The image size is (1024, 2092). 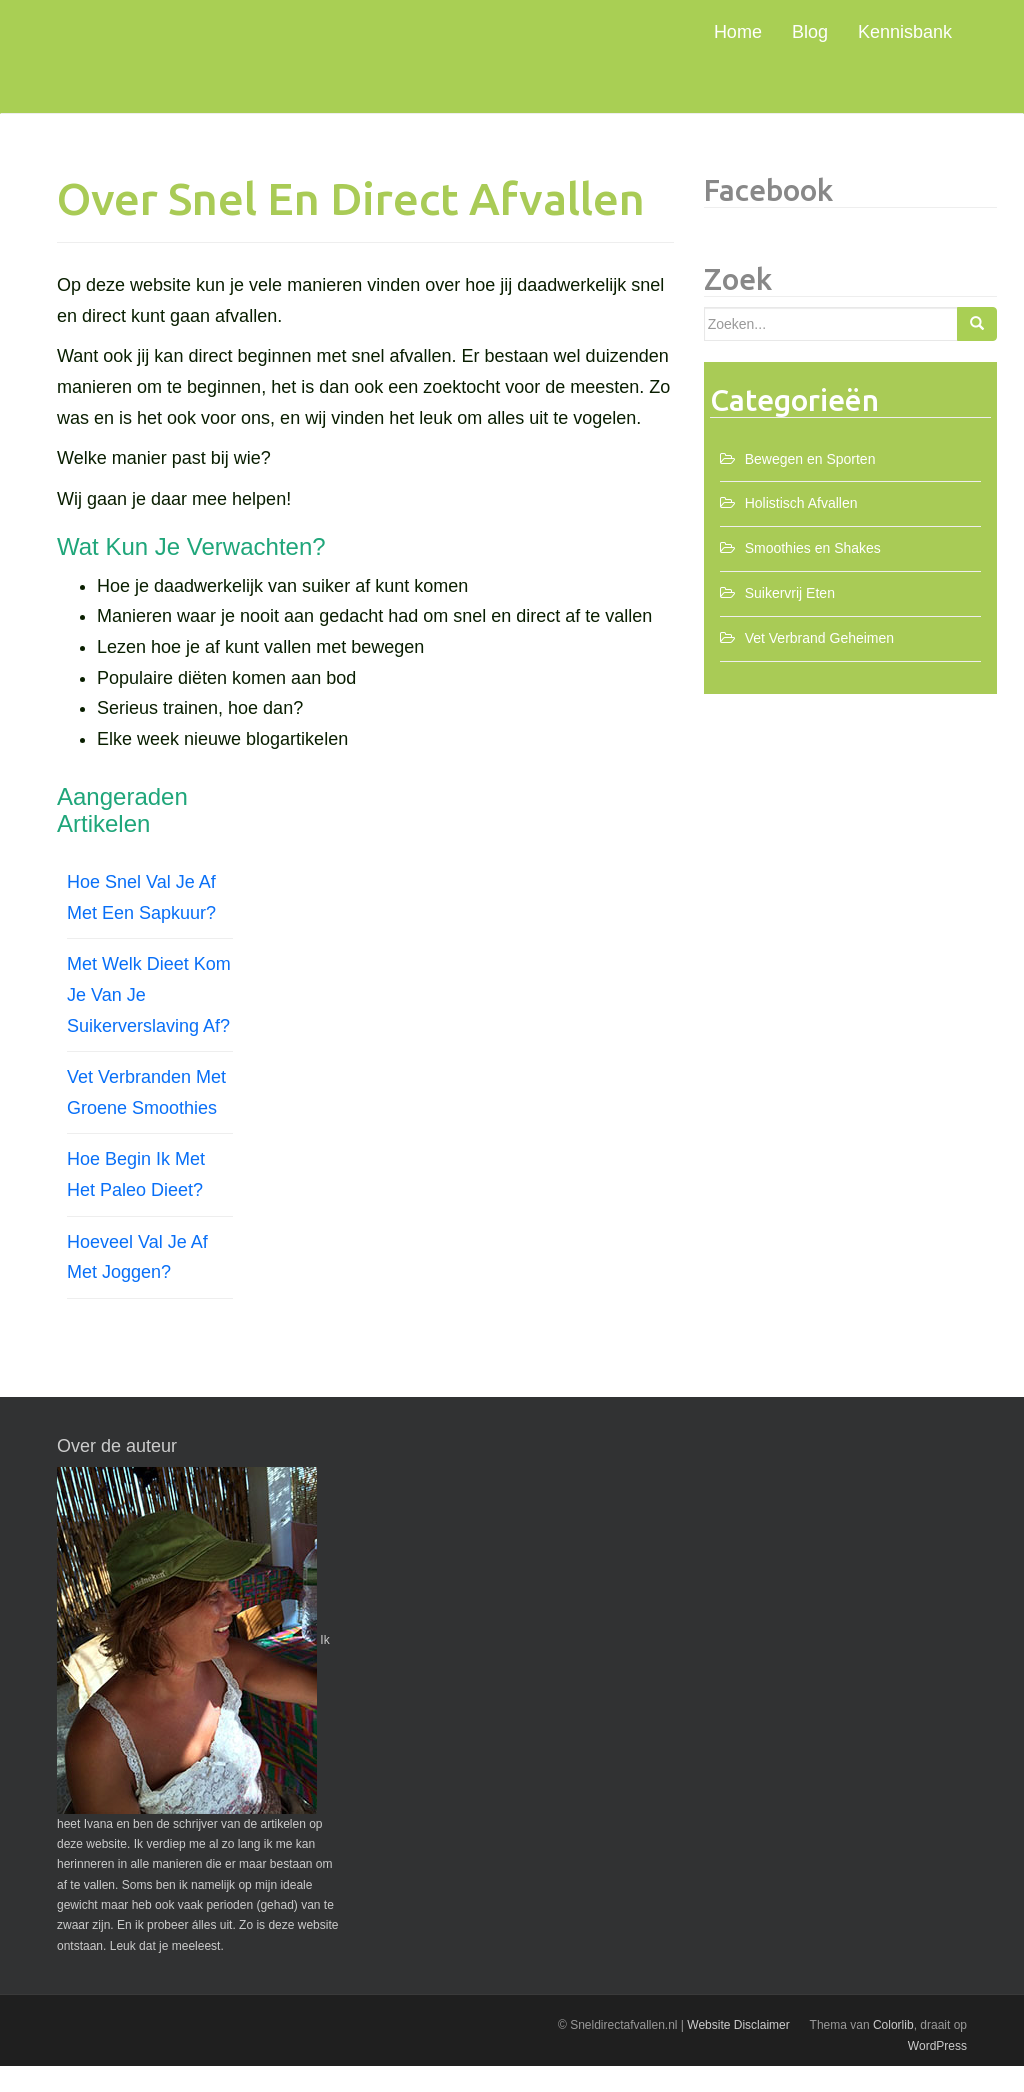 I want to click on Website Disclaimer, so click(x=738, y=2051).